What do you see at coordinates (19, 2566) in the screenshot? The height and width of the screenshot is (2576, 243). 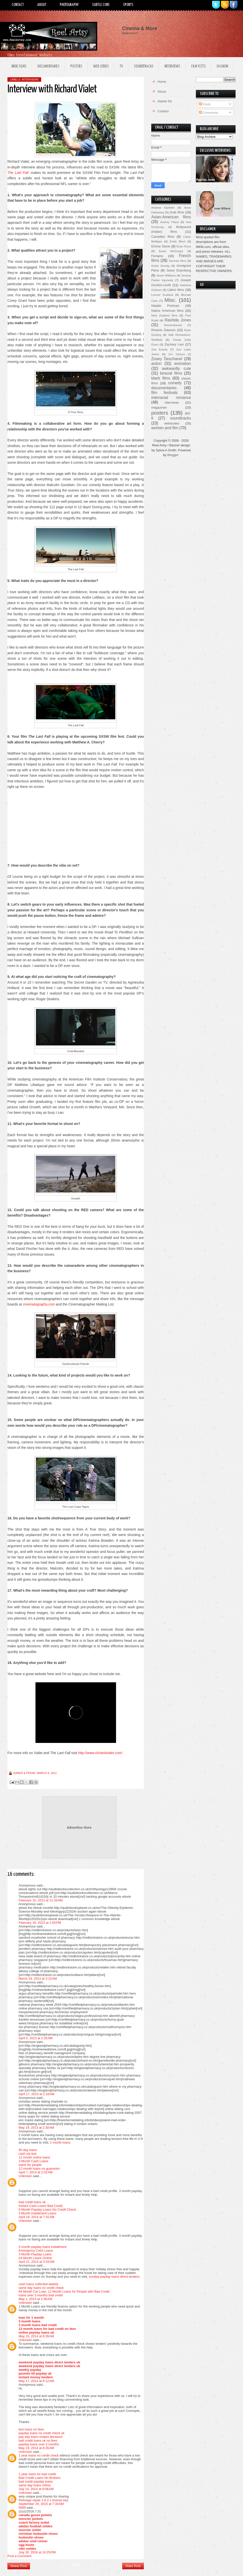 I see `Newer Post` at bounding box center [19, 2566].